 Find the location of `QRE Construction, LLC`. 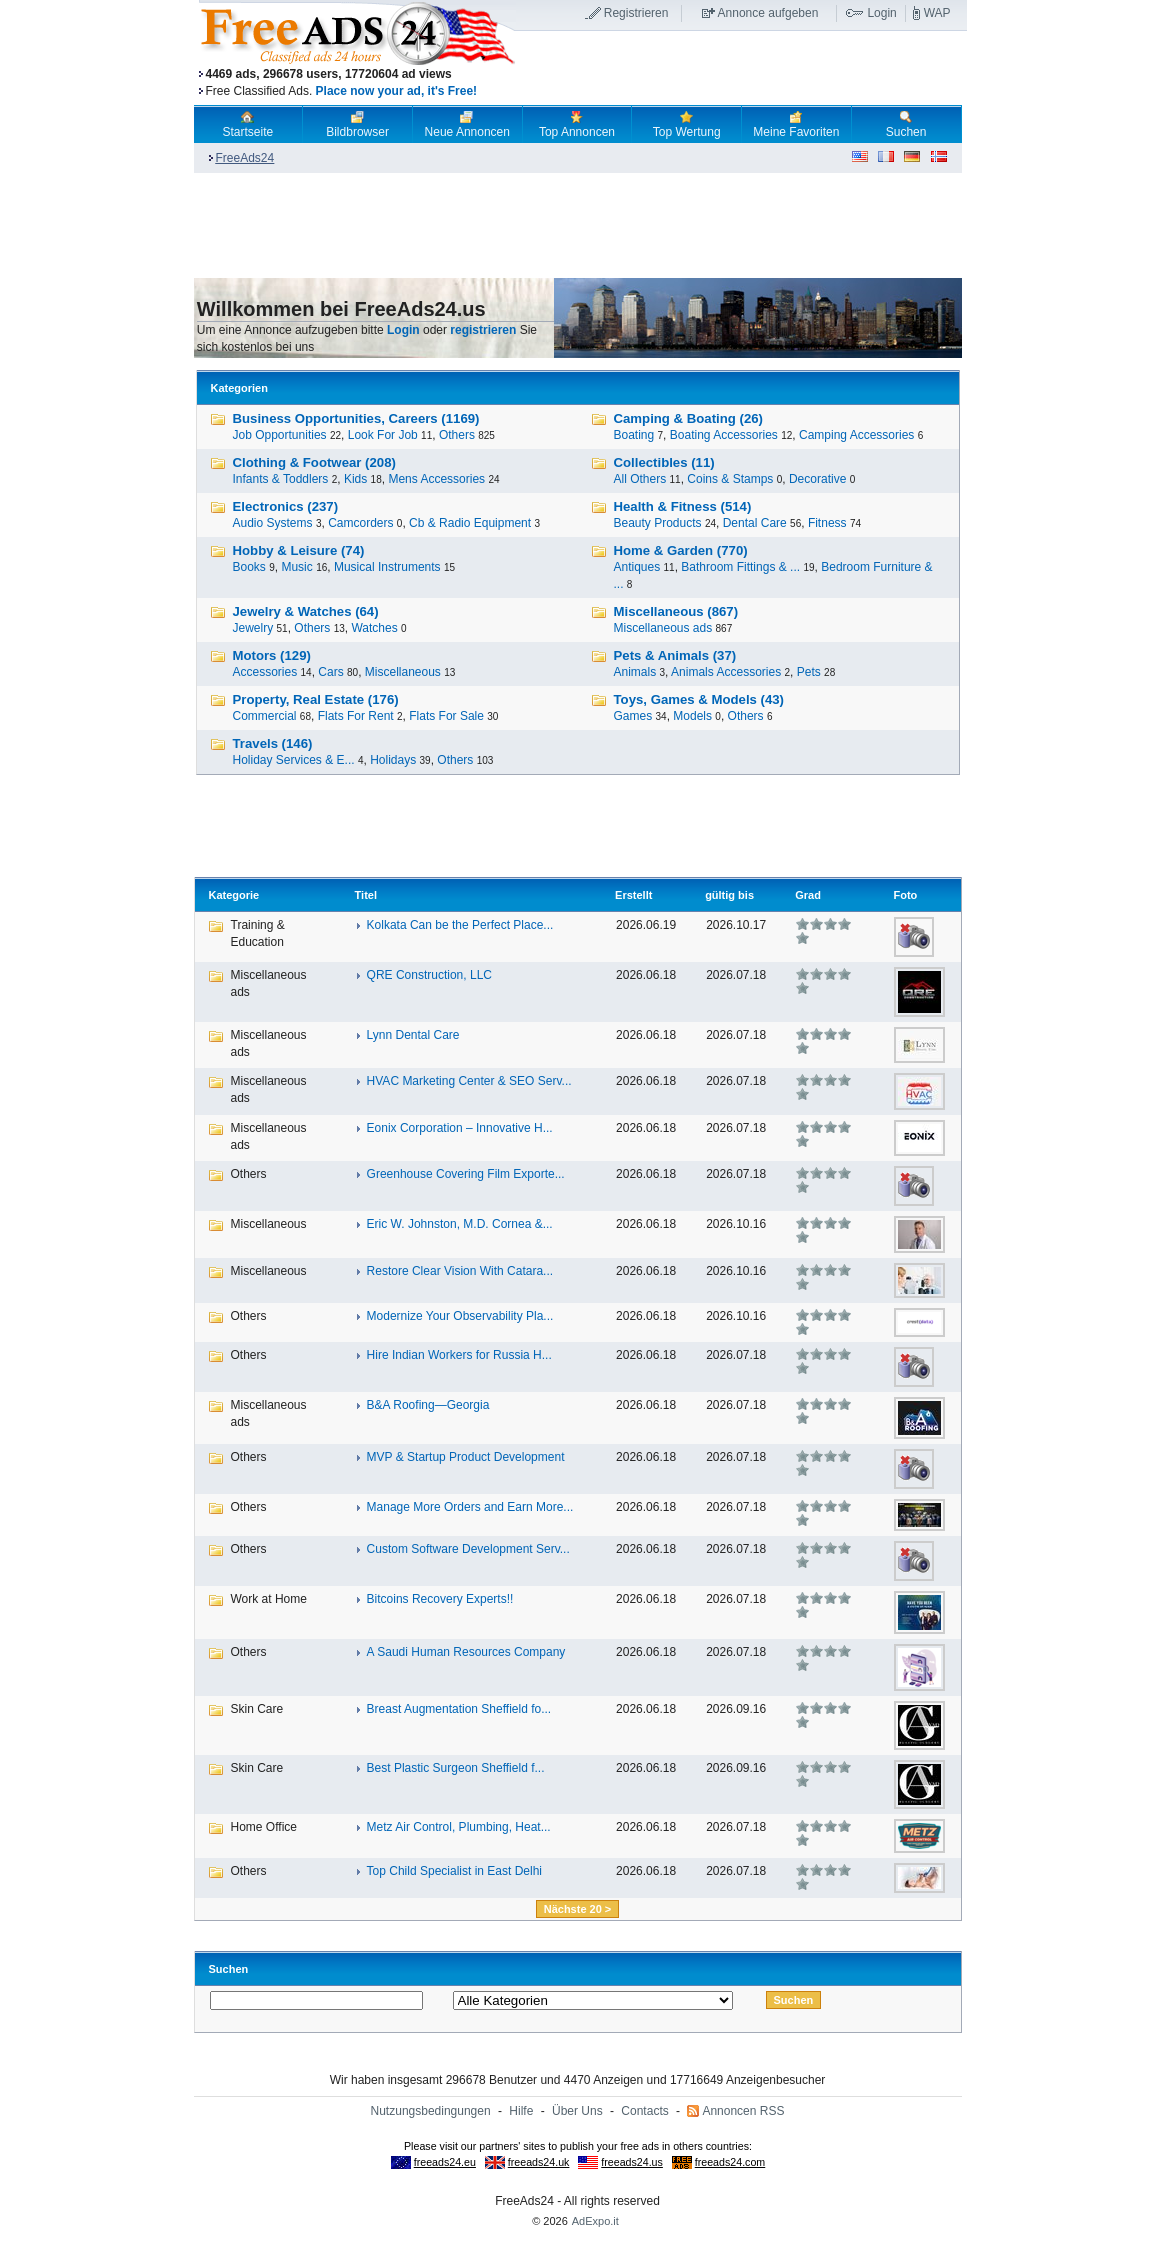

QRE Construction, LLC is located at coordinates (429, 975).